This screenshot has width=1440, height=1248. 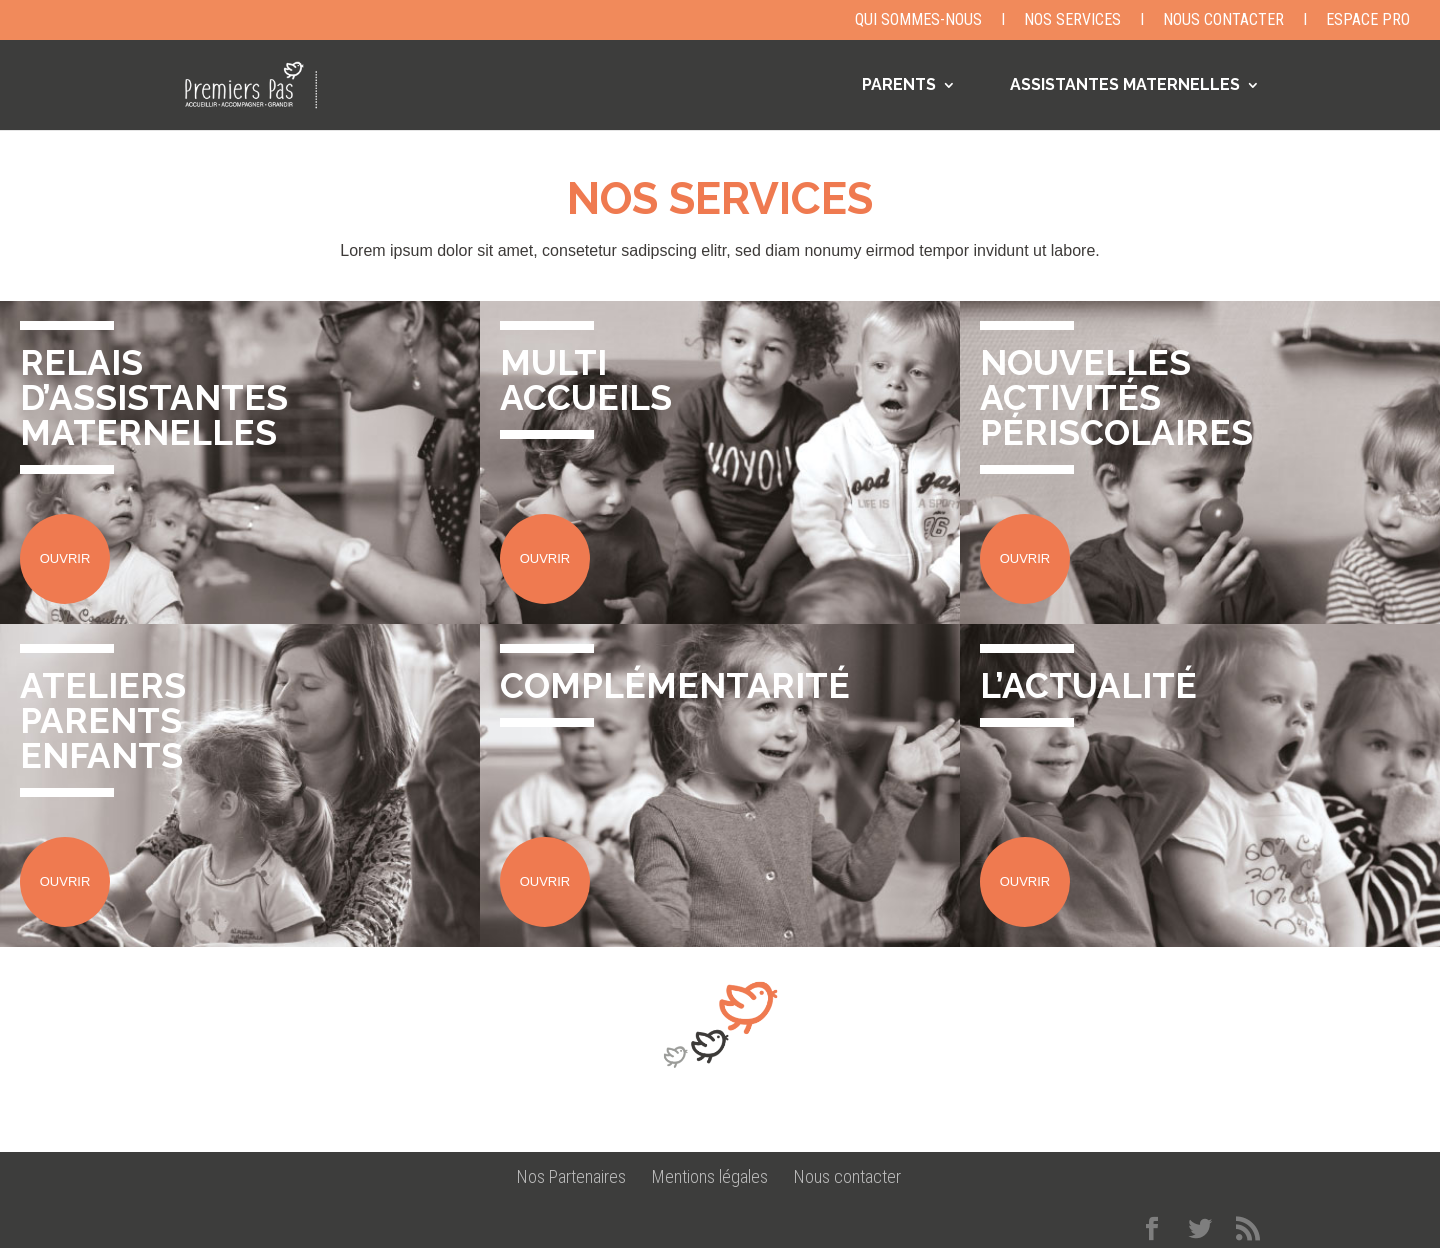 I want to click on Espace Pro, so click(x=1368, y=20).